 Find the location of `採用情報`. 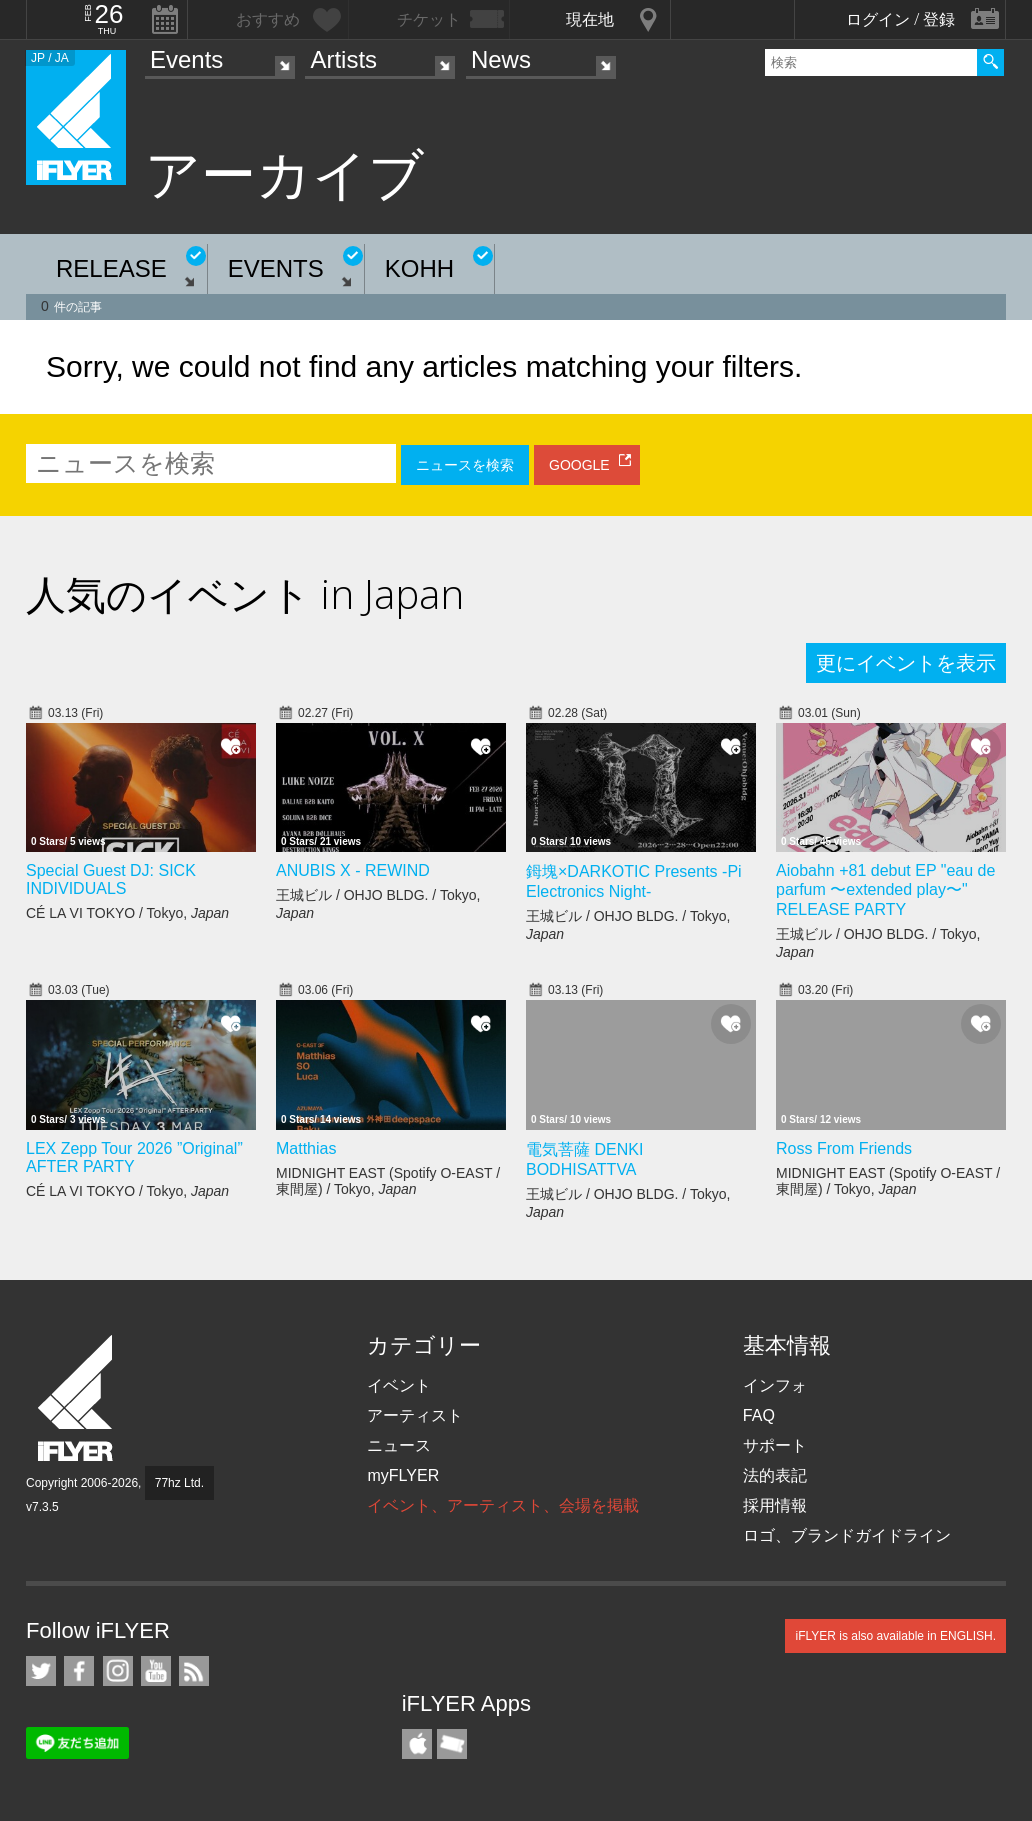

採用情報 is located at coordinates (775, 1505).